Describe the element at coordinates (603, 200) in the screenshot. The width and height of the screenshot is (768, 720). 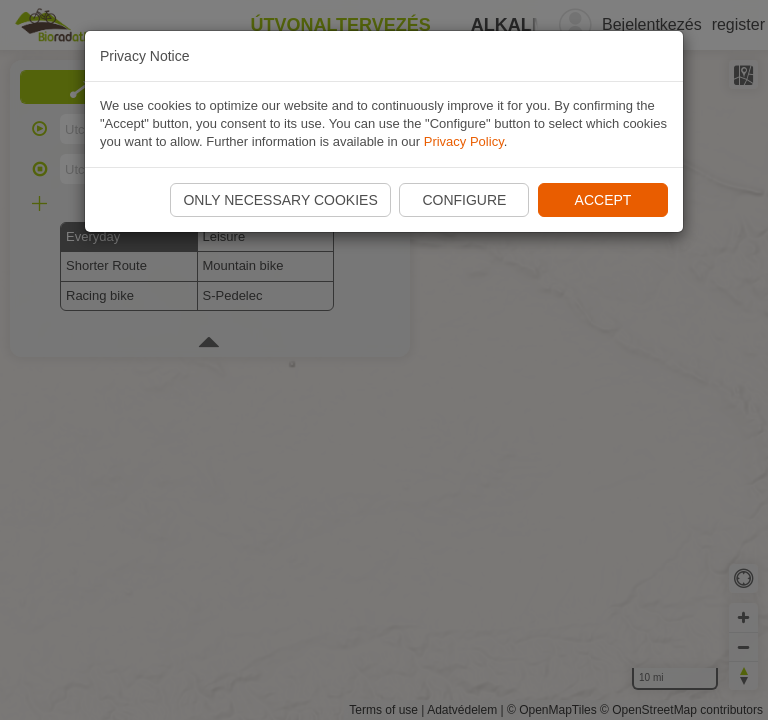
I see `Accept` at that location.